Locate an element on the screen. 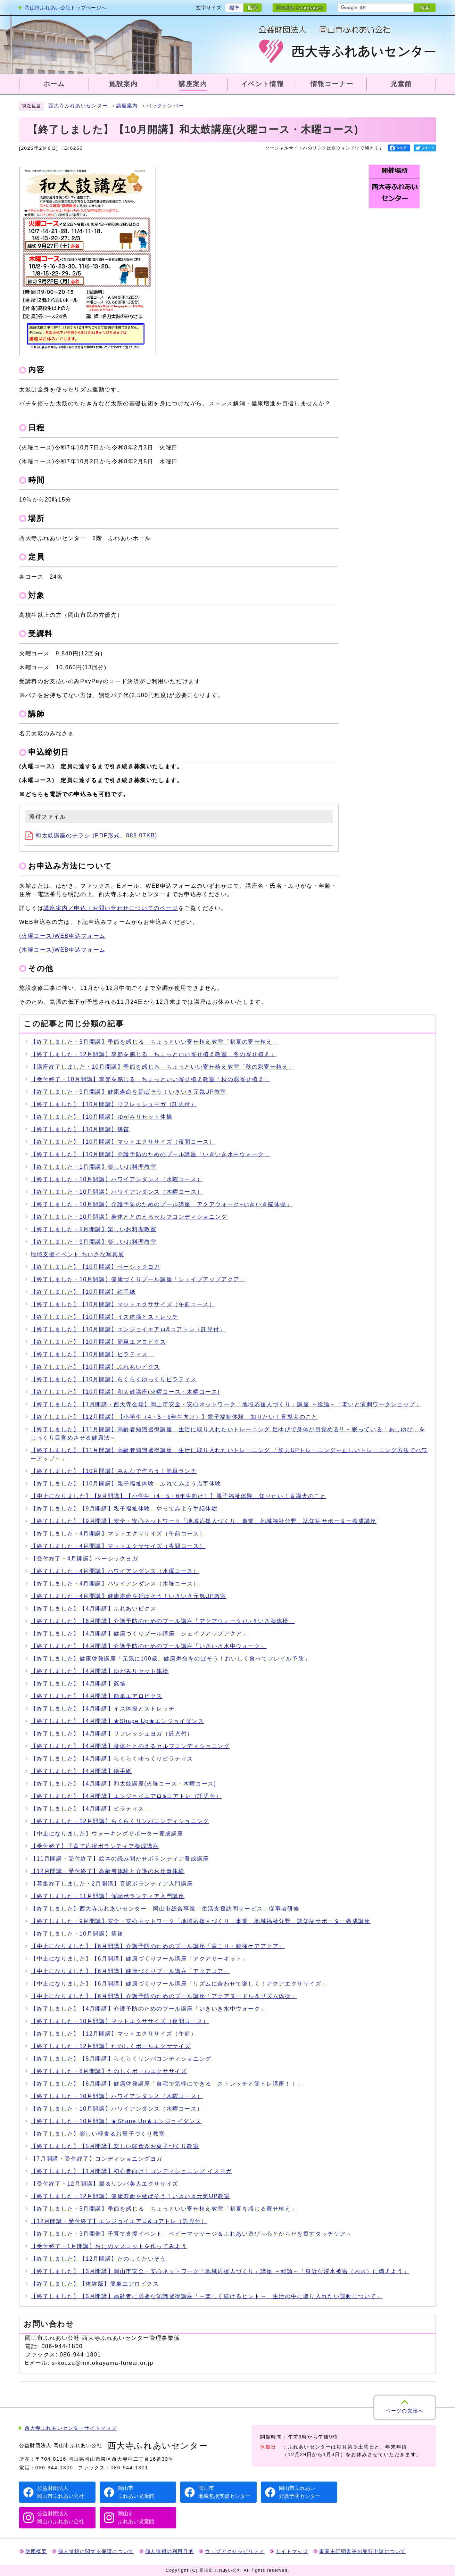  【終了しました】【10月開講】絵手紙 is located at coordinates (83, 1292).